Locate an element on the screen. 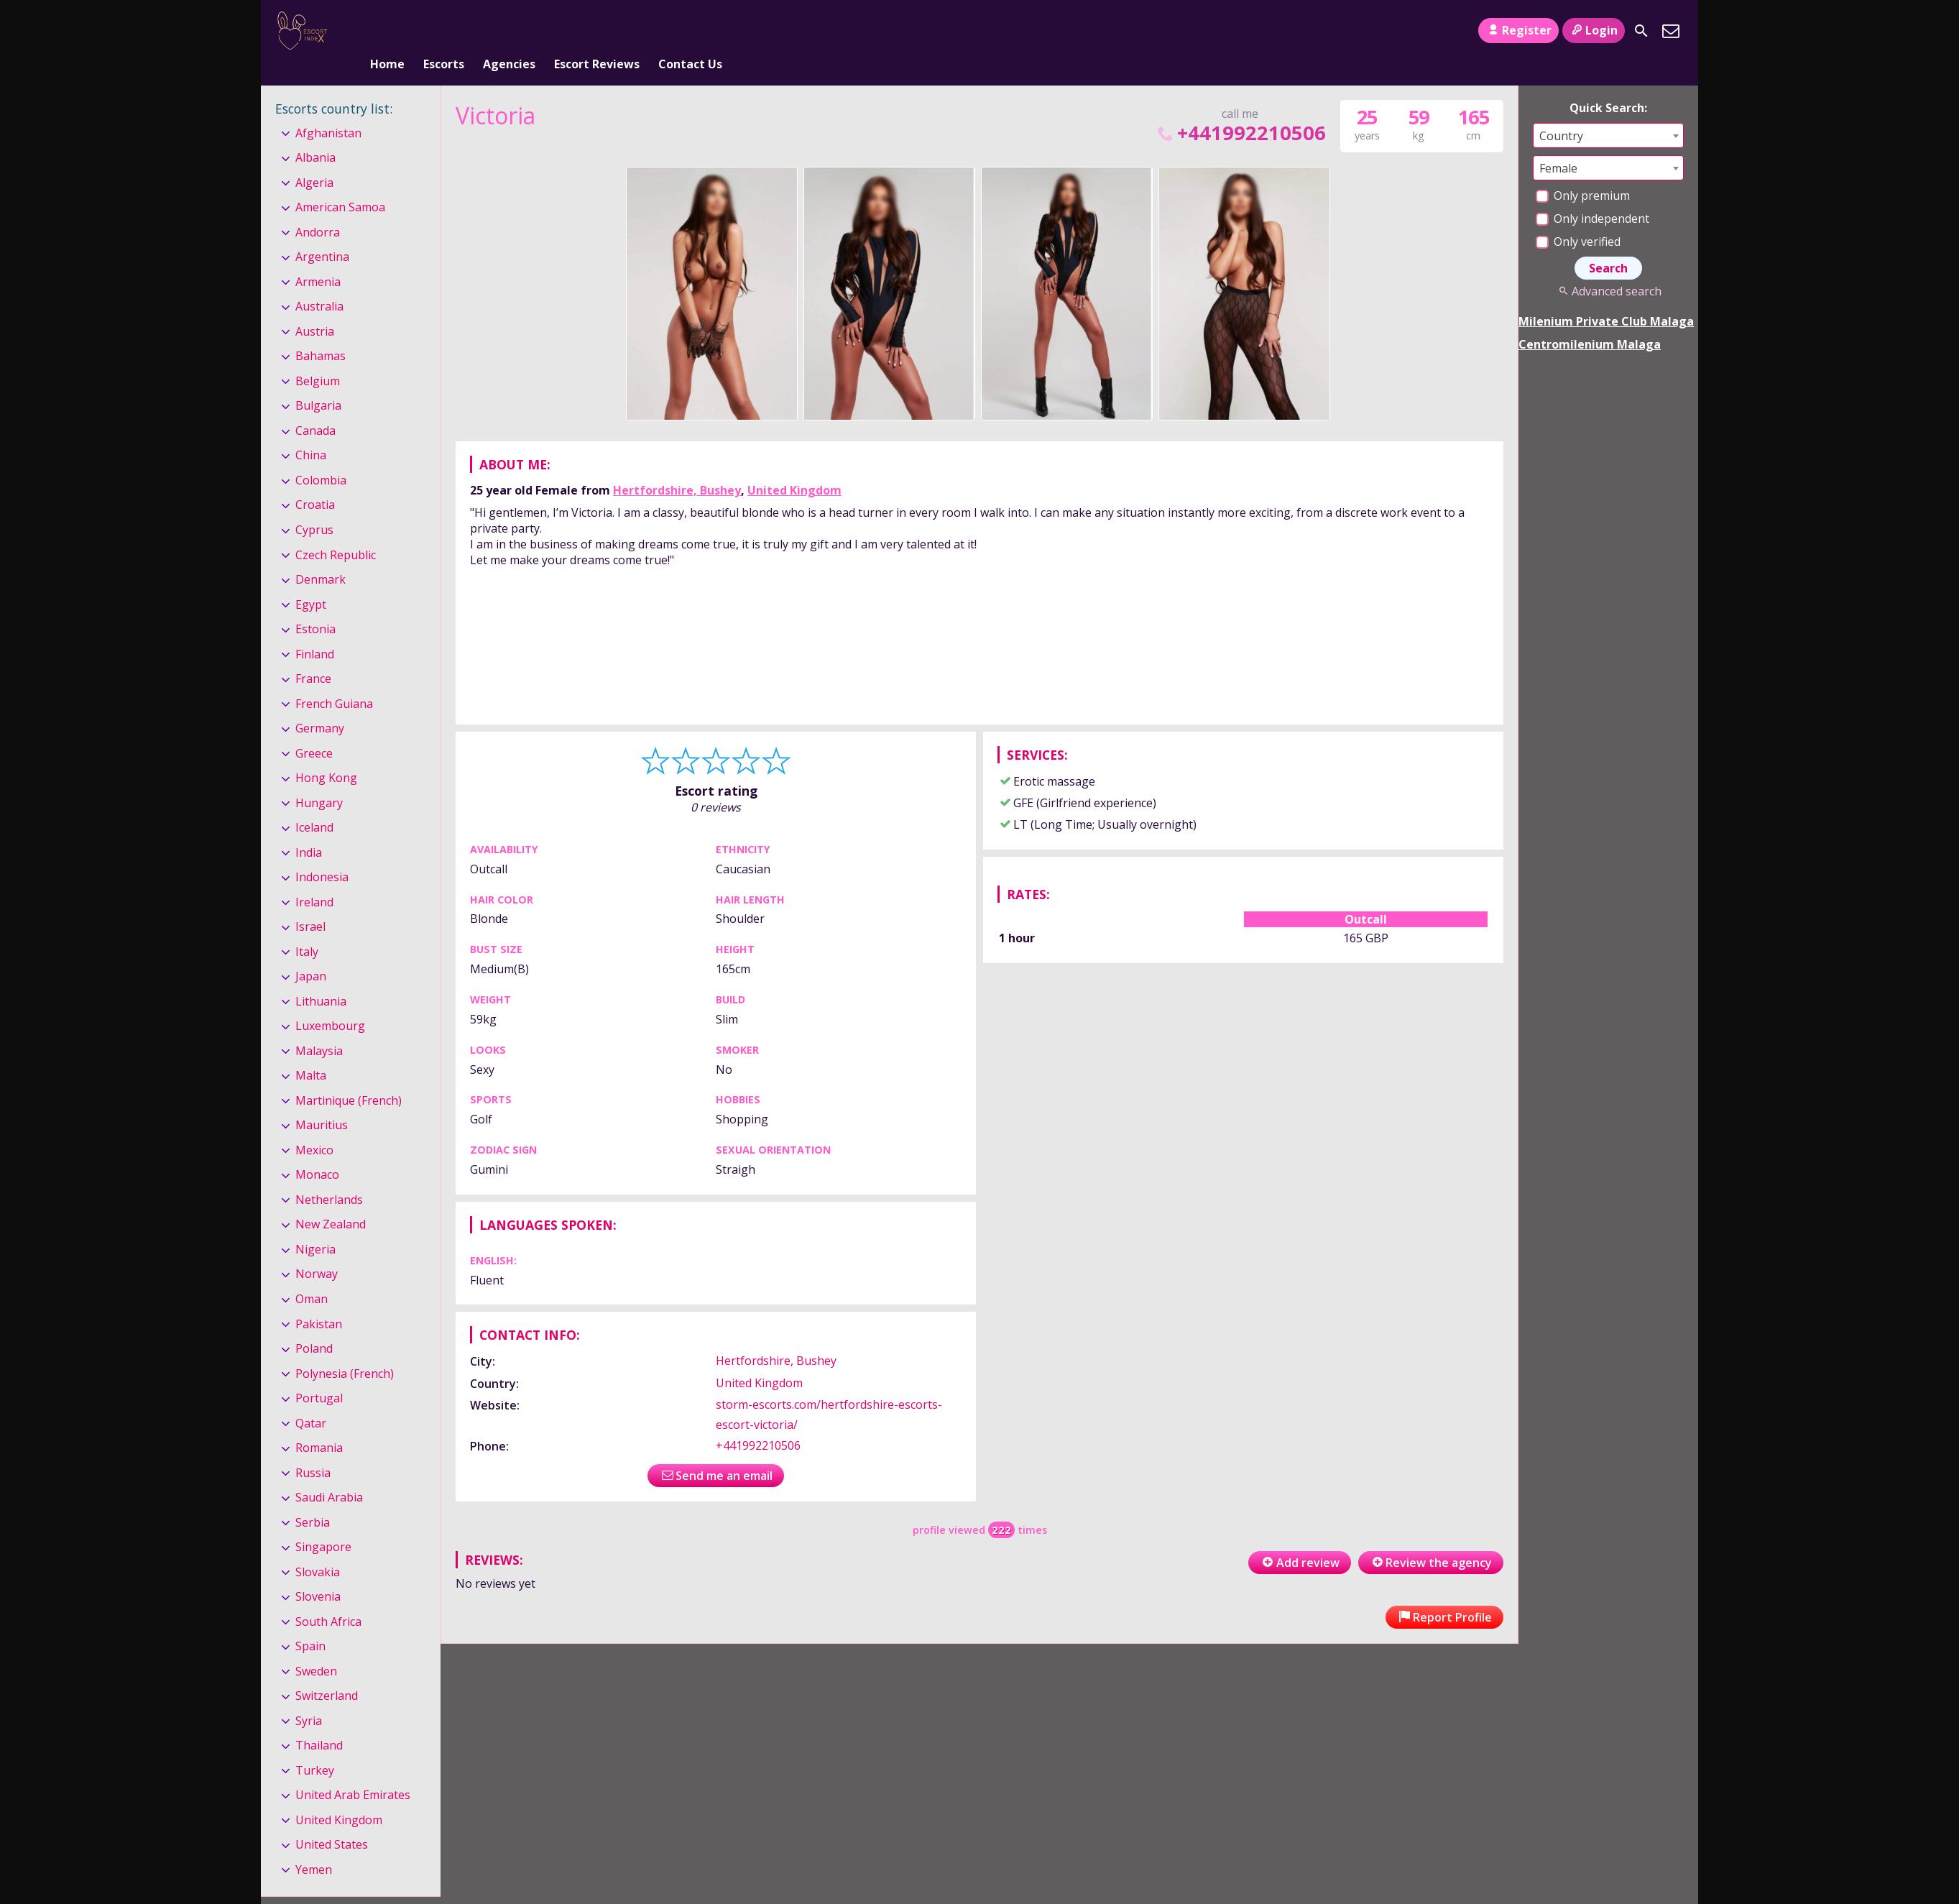  Spain is located at coordinates (310, 1622).